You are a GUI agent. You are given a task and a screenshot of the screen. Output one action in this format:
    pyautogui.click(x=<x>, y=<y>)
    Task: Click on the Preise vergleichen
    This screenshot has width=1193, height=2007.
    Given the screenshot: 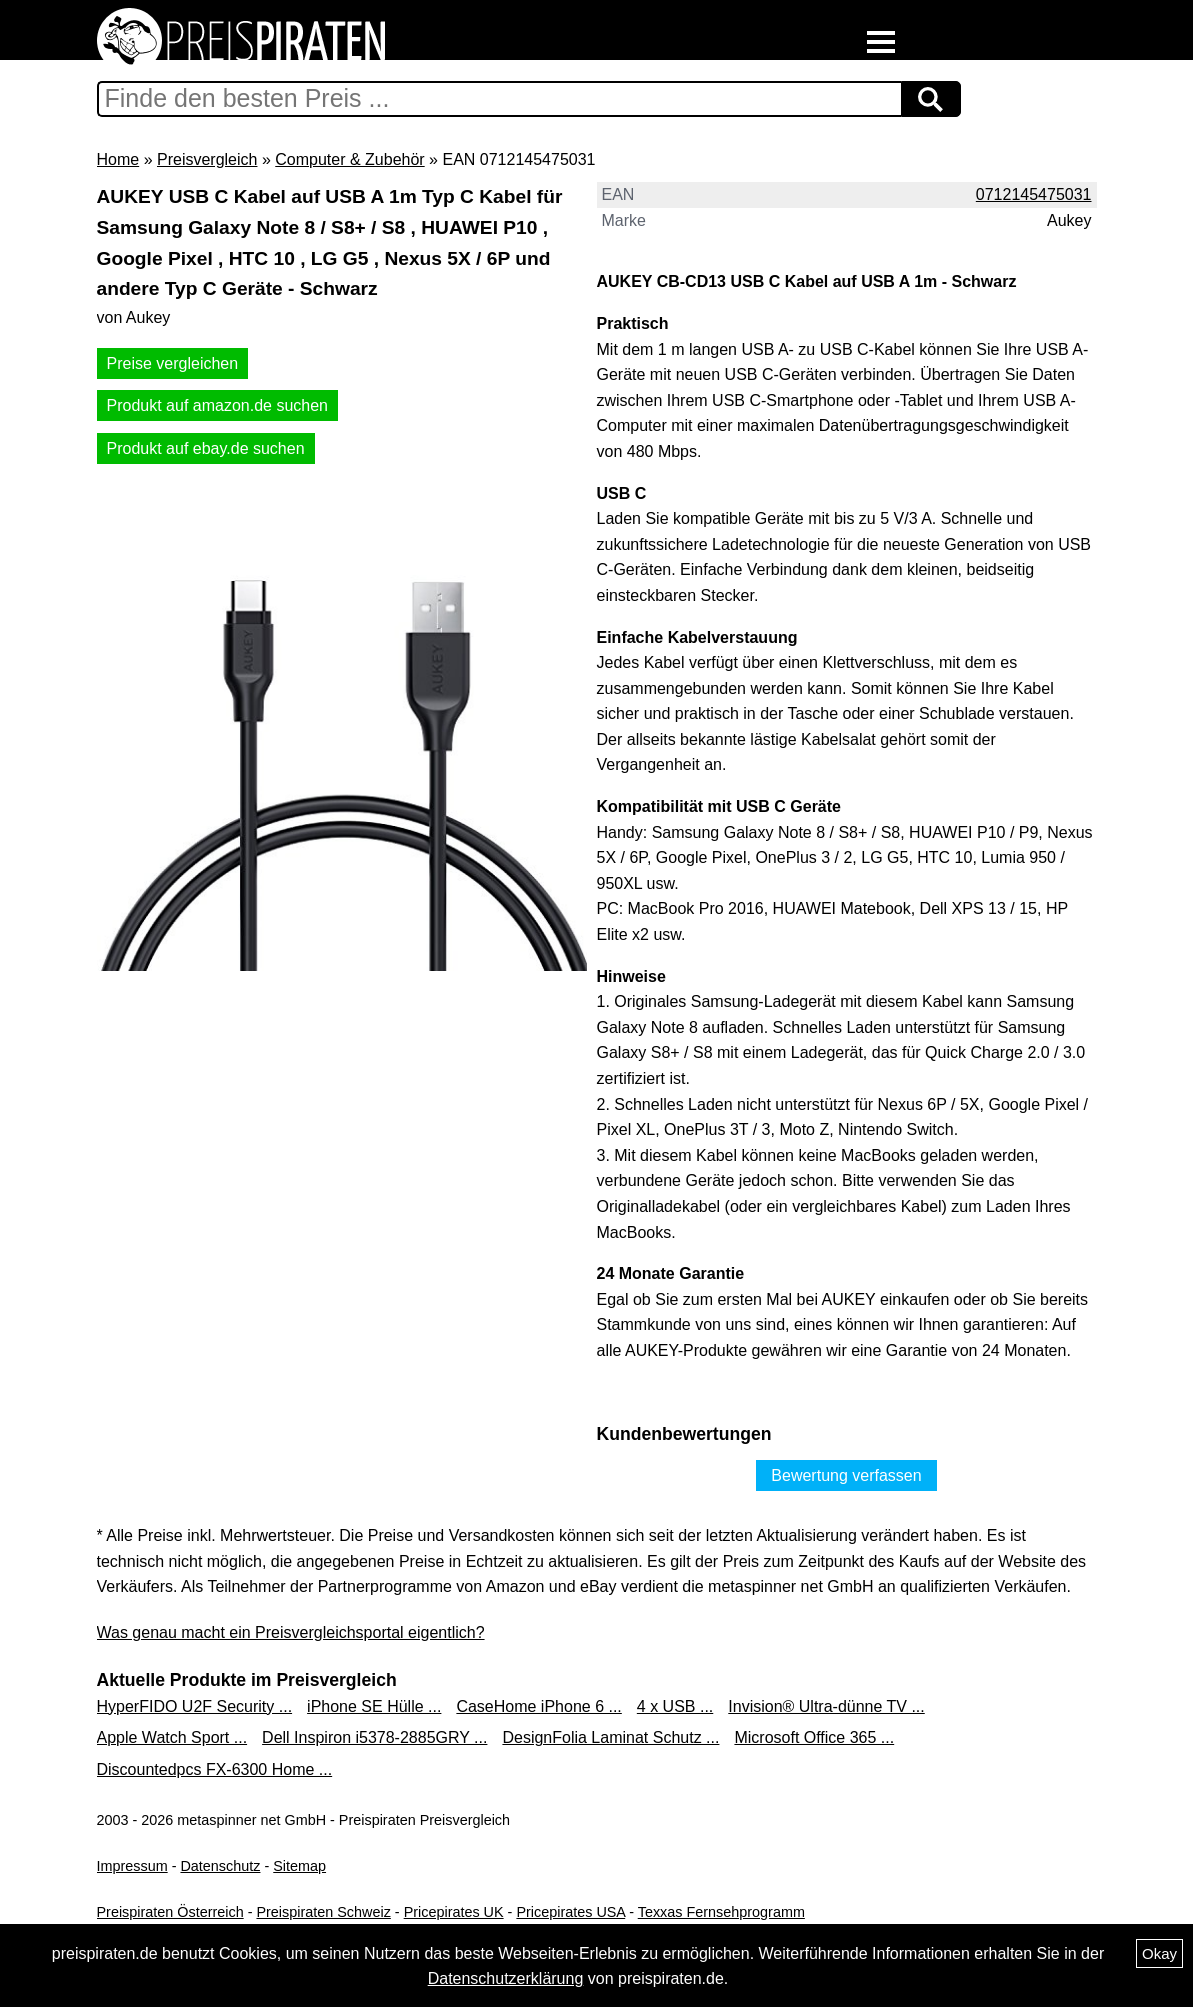 What is the action you would take?
    pyautogui.click(x=173, y=363)
    